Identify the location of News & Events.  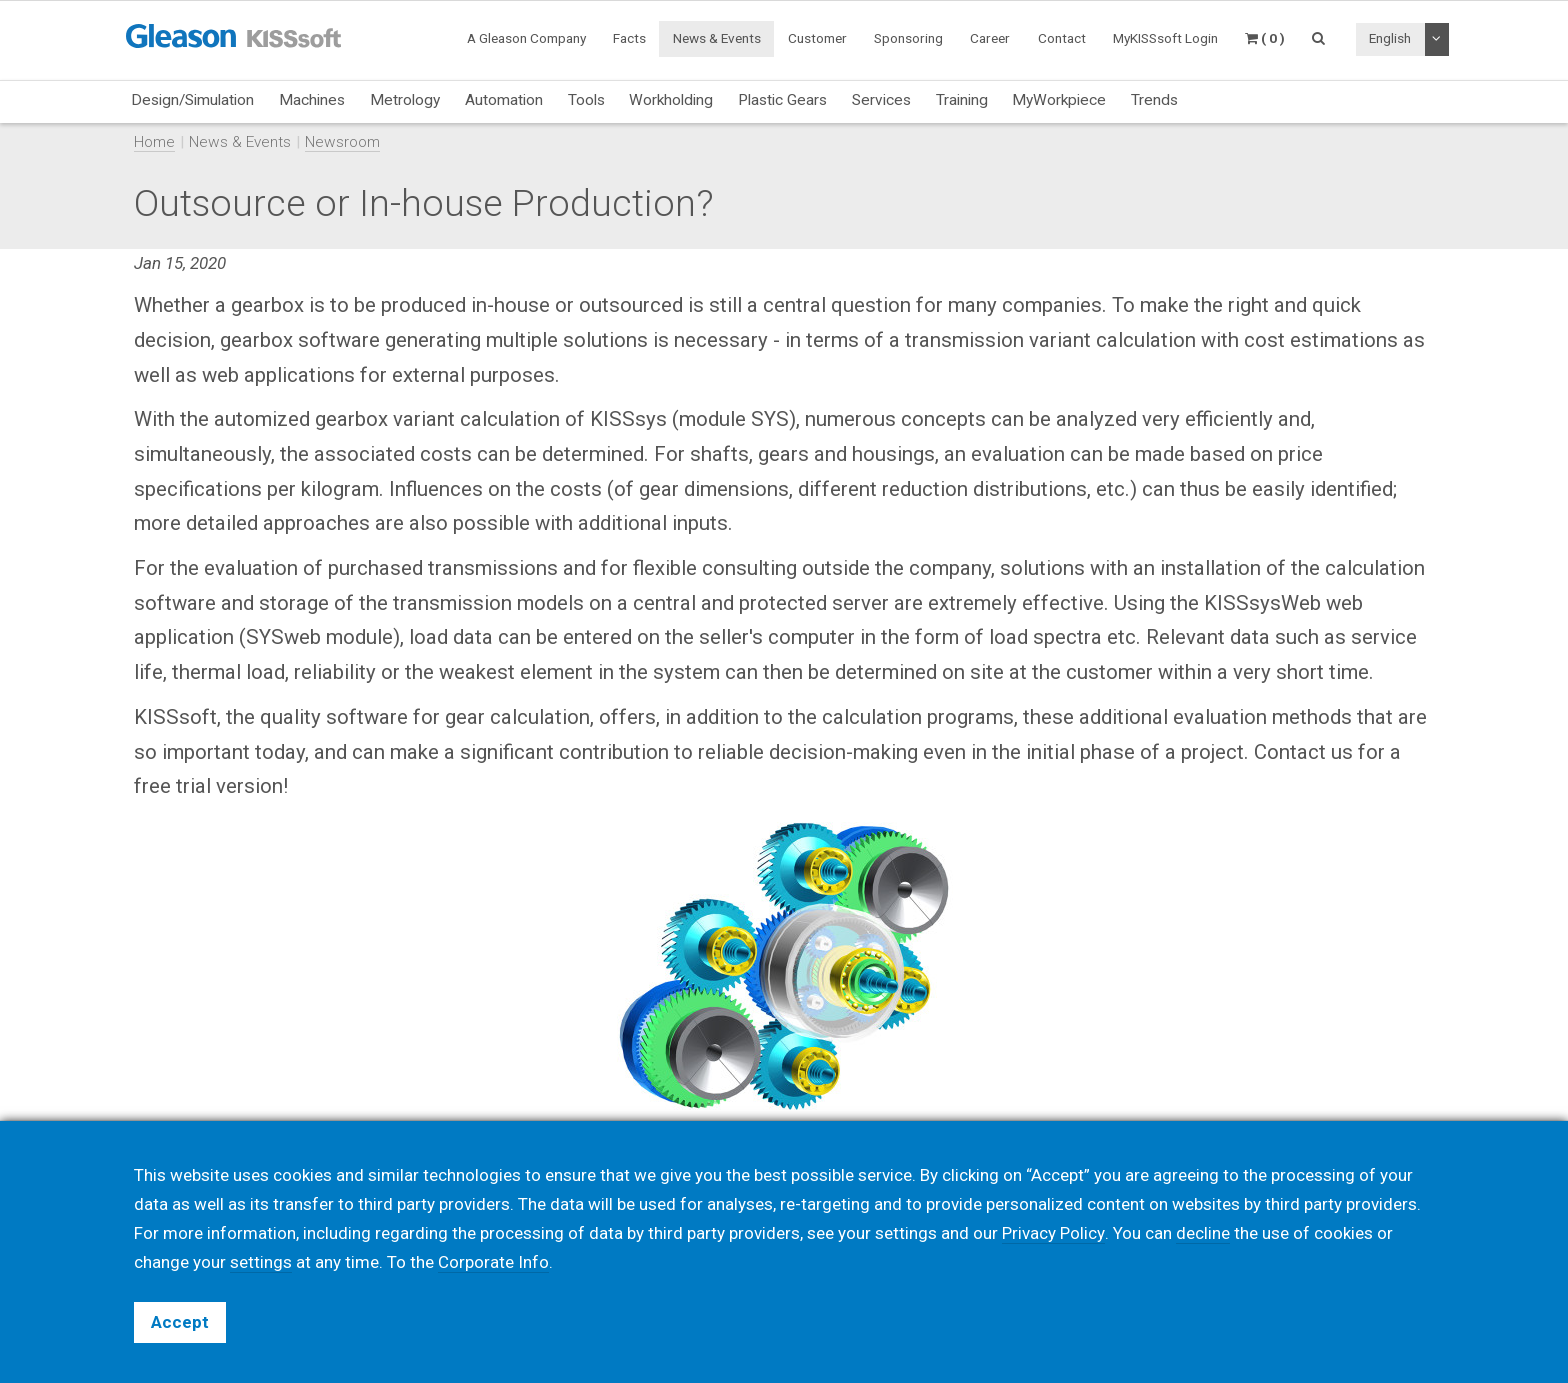
(717, 38).